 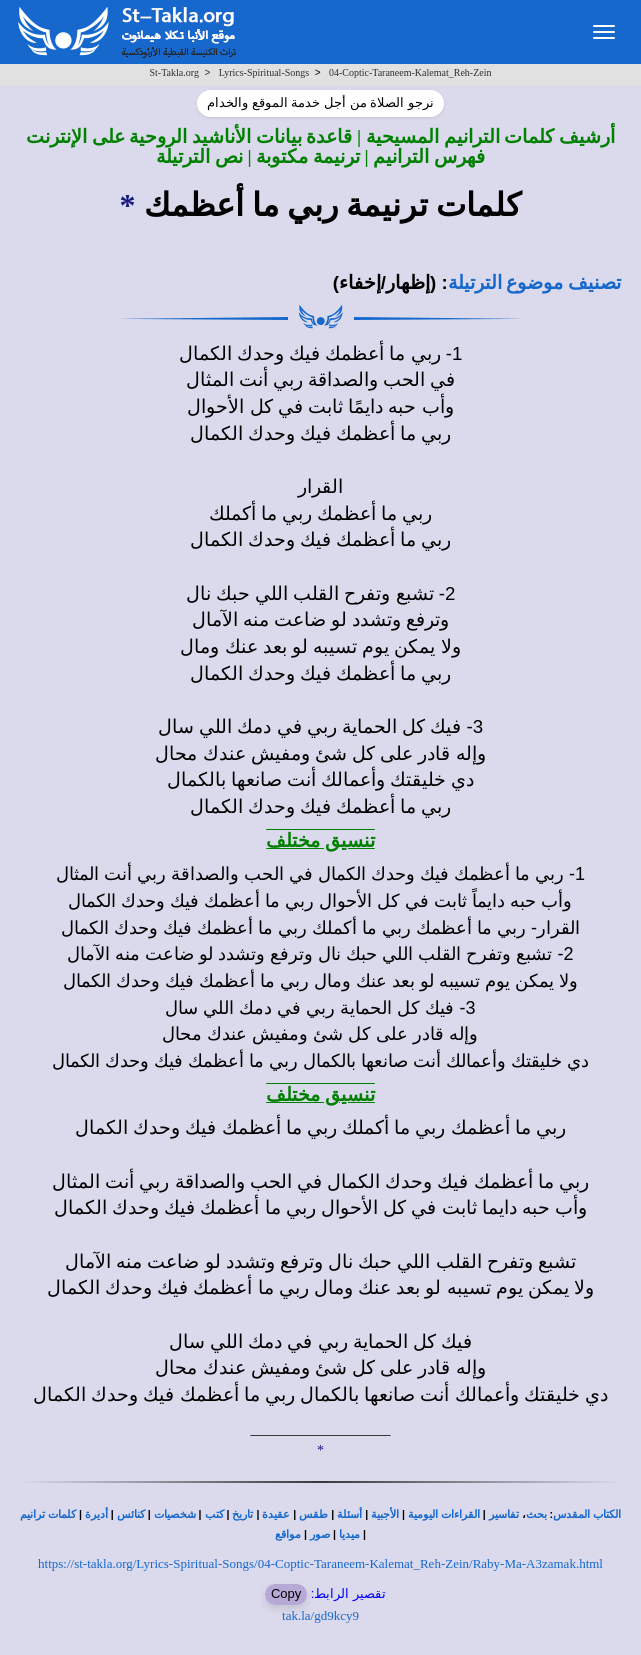 I want to click on صور, so click(x=320, y=1534).